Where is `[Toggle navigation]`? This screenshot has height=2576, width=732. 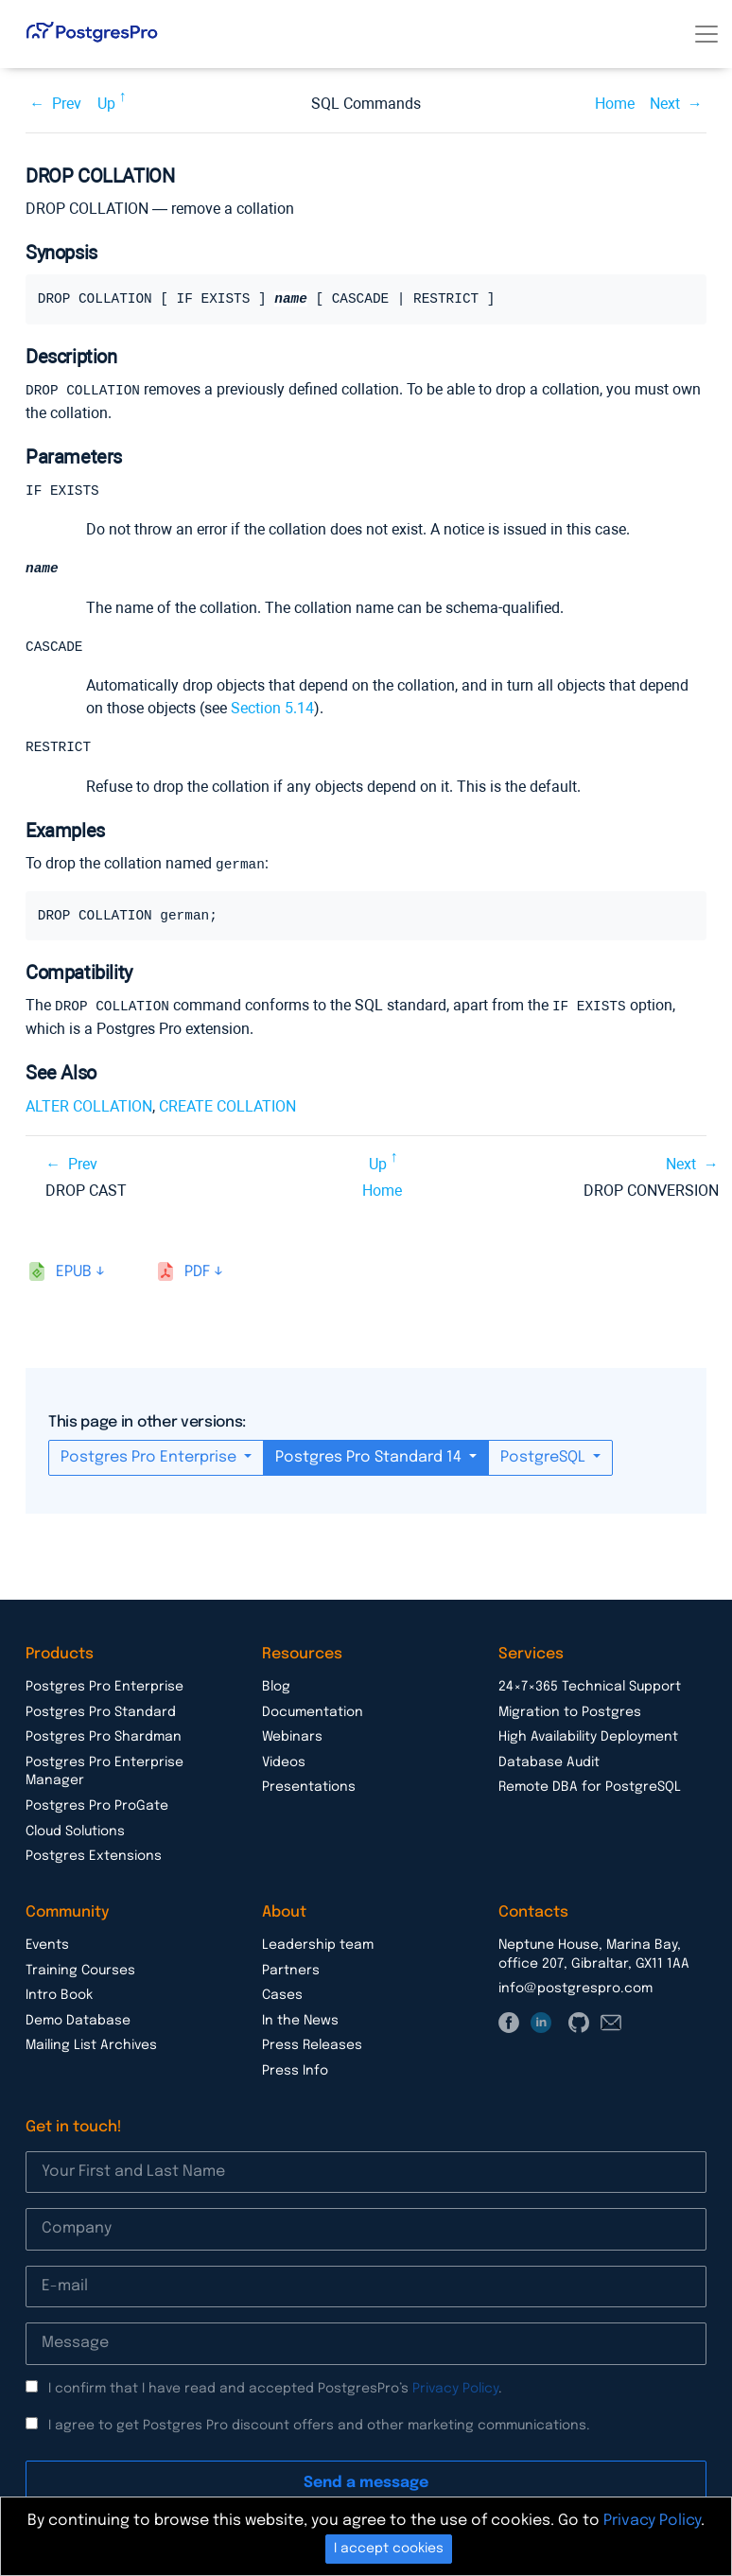
[Toggle navigation] is located at coordinates (706, 34).